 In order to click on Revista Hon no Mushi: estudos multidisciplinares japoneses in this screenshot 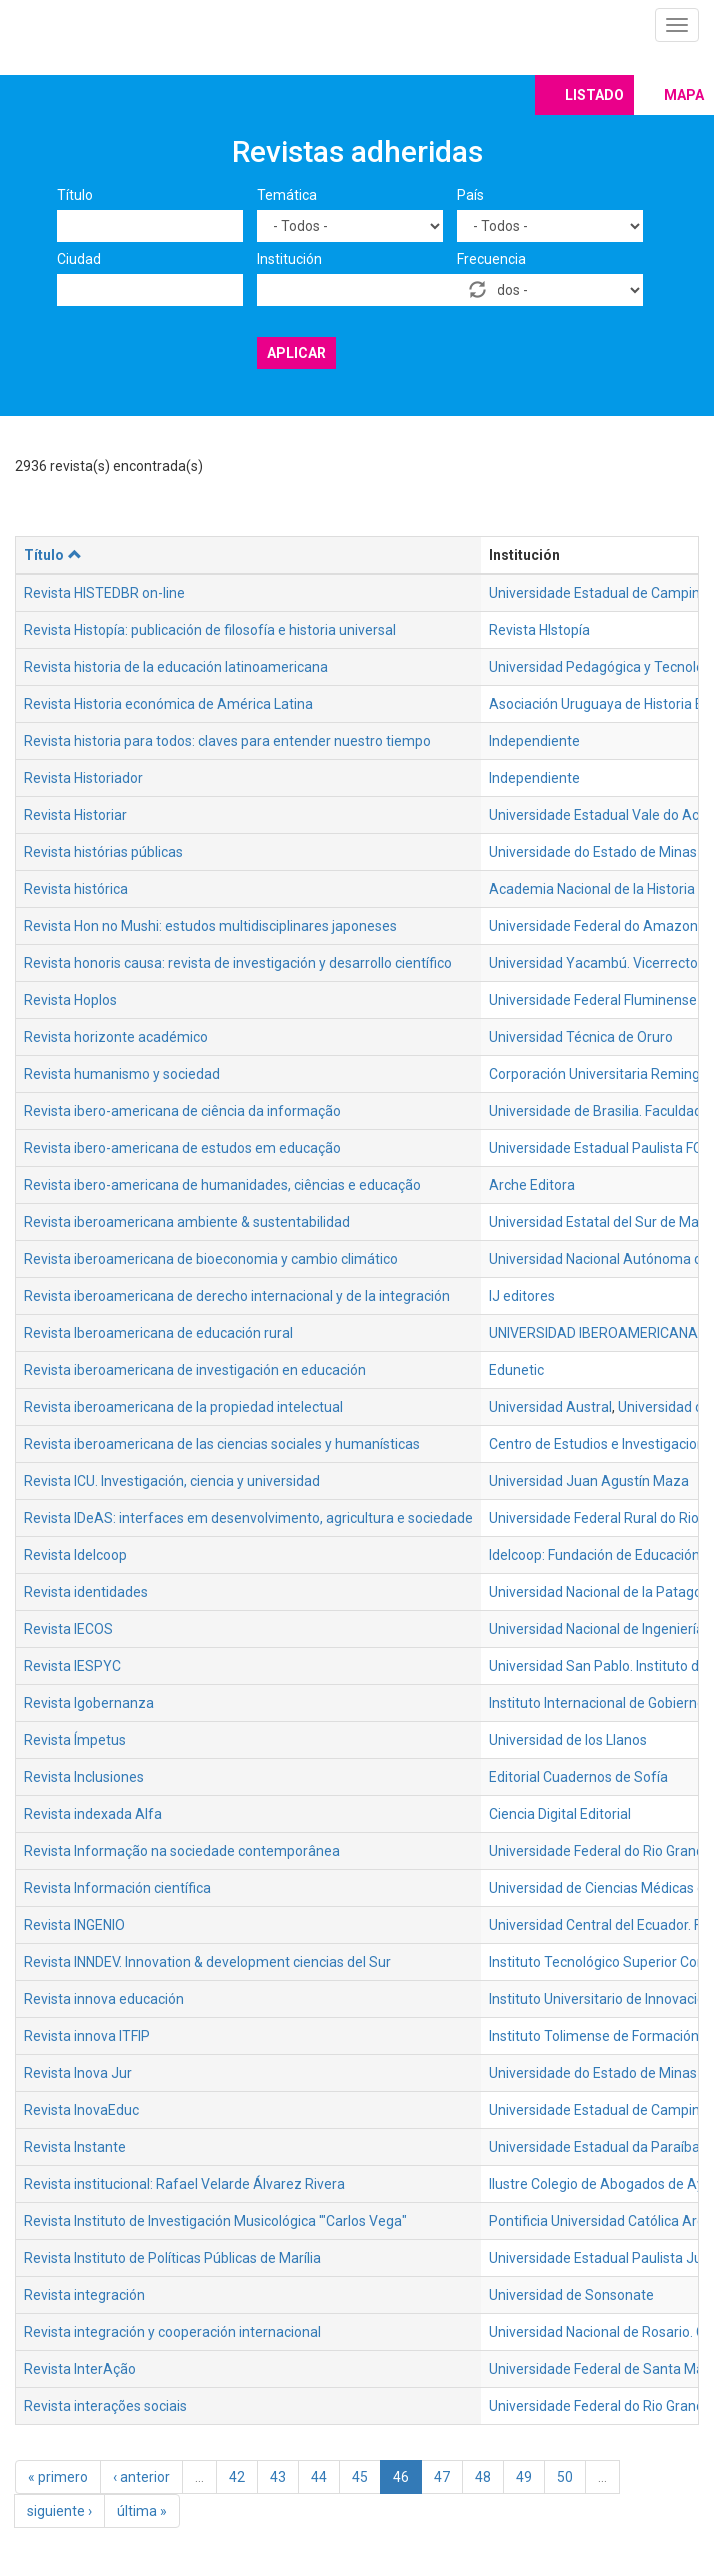, I will do `click(210, 926)`.